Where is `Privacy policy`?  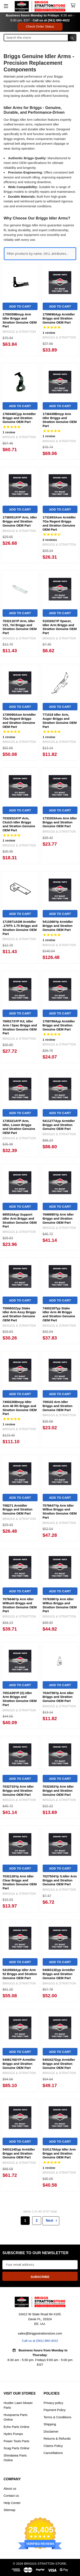
Privacy policy is located at coordinates (53, 2403).